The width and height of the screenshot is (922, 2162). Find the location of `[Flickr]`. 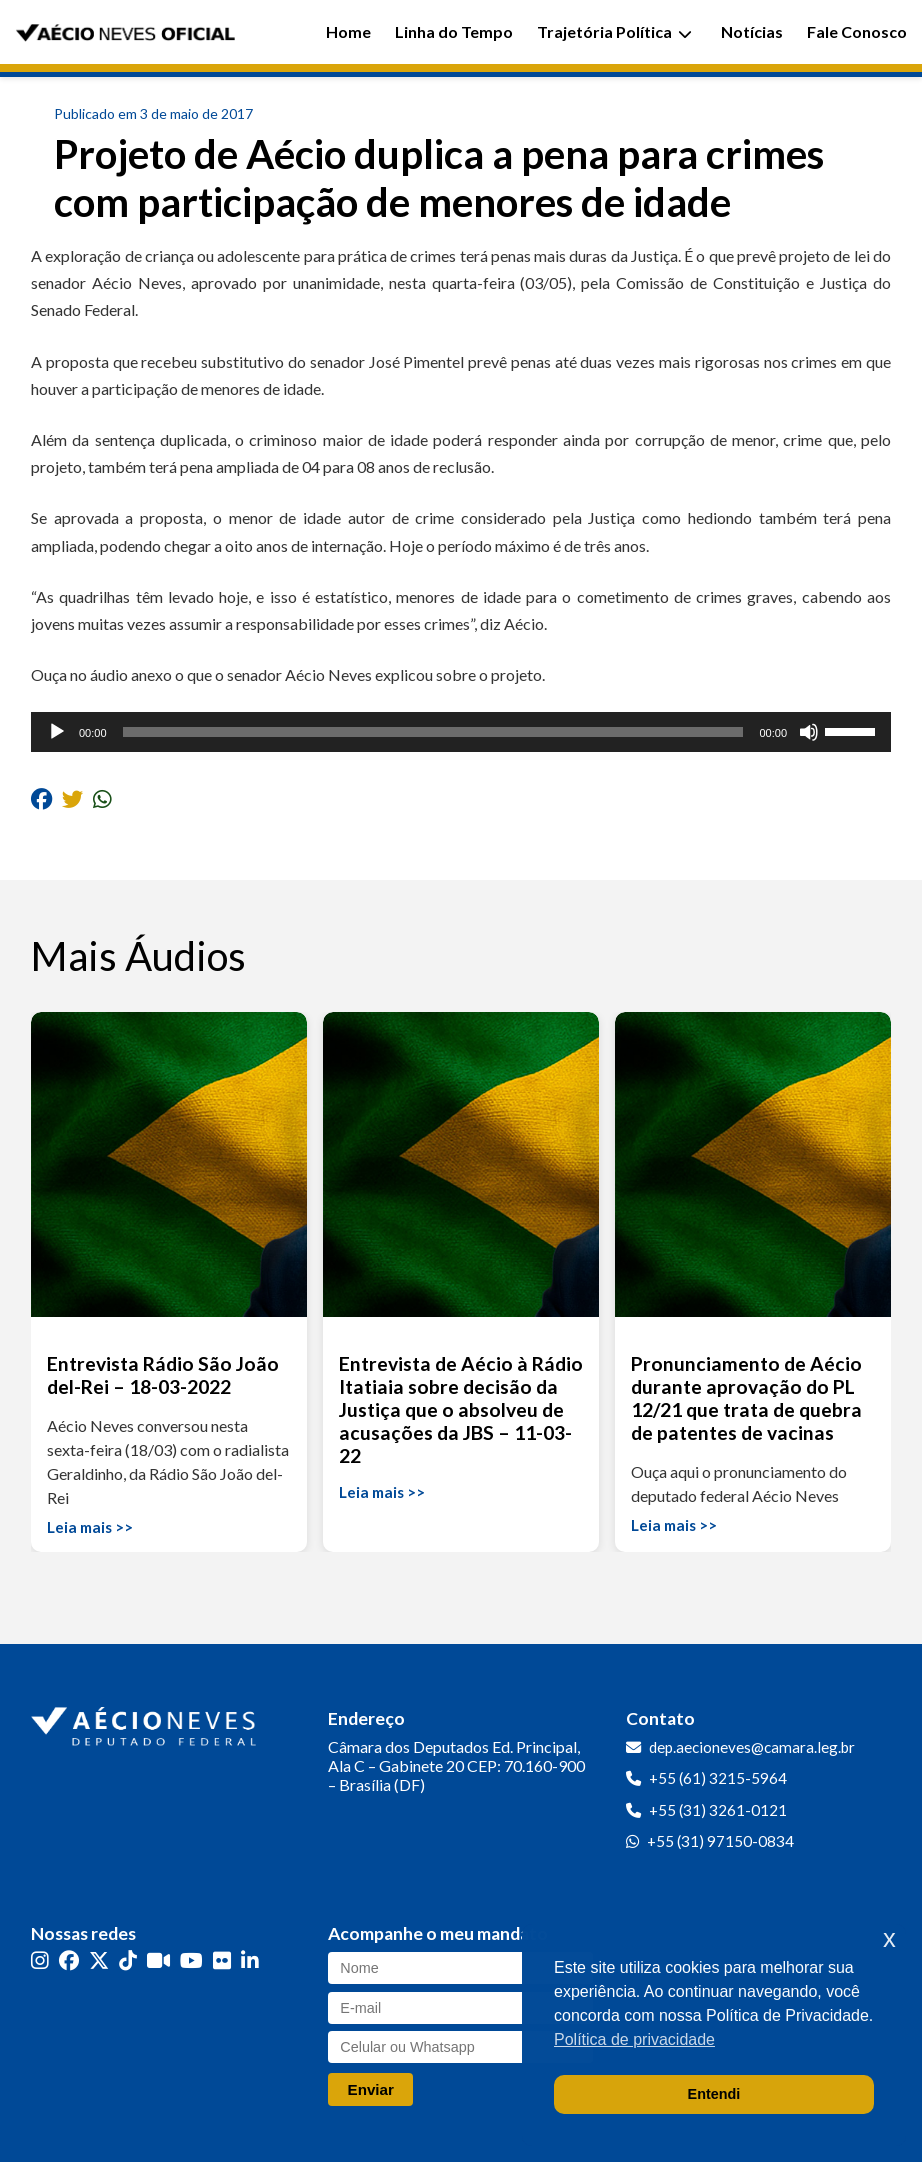

[Flickr] is located at coordinates (222, 1960).